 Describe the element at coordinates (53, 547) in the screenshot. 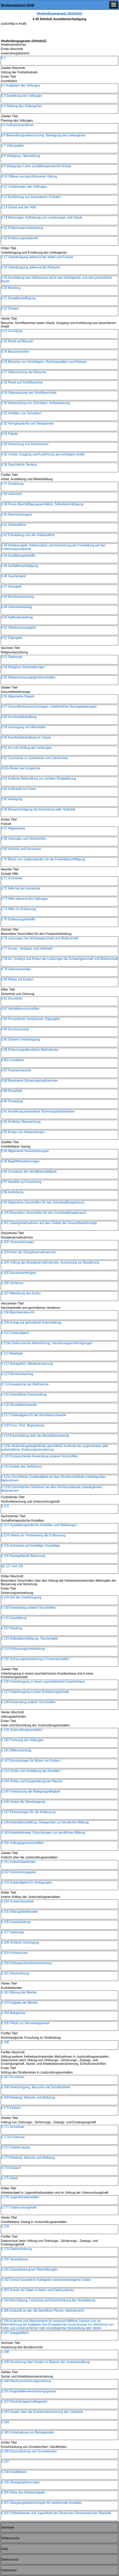

I see `§ 43 Arbeitsentgelt, Arbeitsurlaub und Anrechnung der Freistellung auf den Entlassungszeitpunkt` at that location.